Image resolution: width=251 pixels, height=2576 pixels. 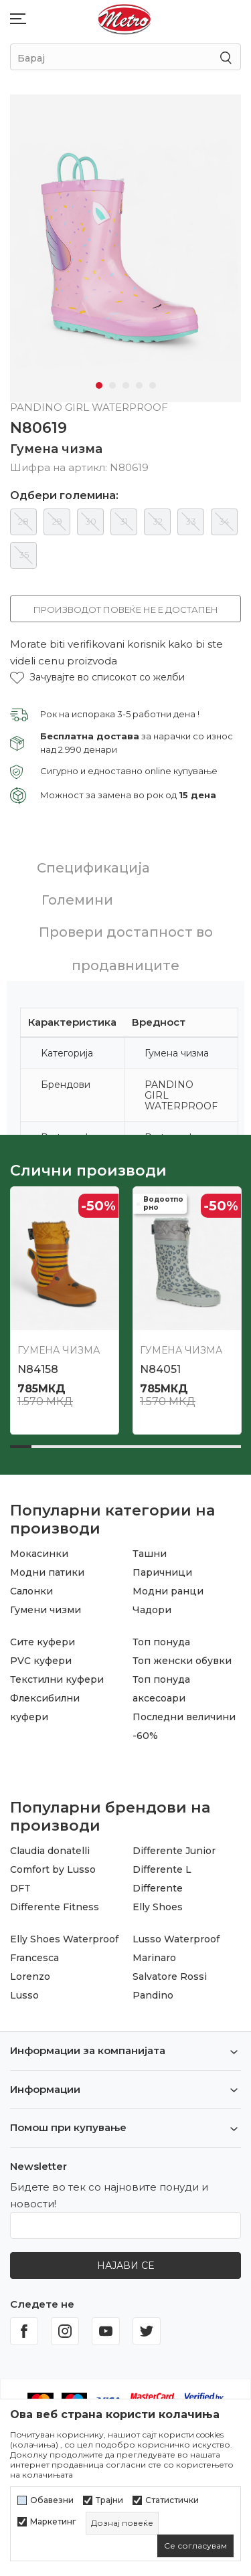 What do you see at coordinates (126, 949) in the screenshot?
I see `Провери достапност во продавниците` at bounding box center [126, 949].